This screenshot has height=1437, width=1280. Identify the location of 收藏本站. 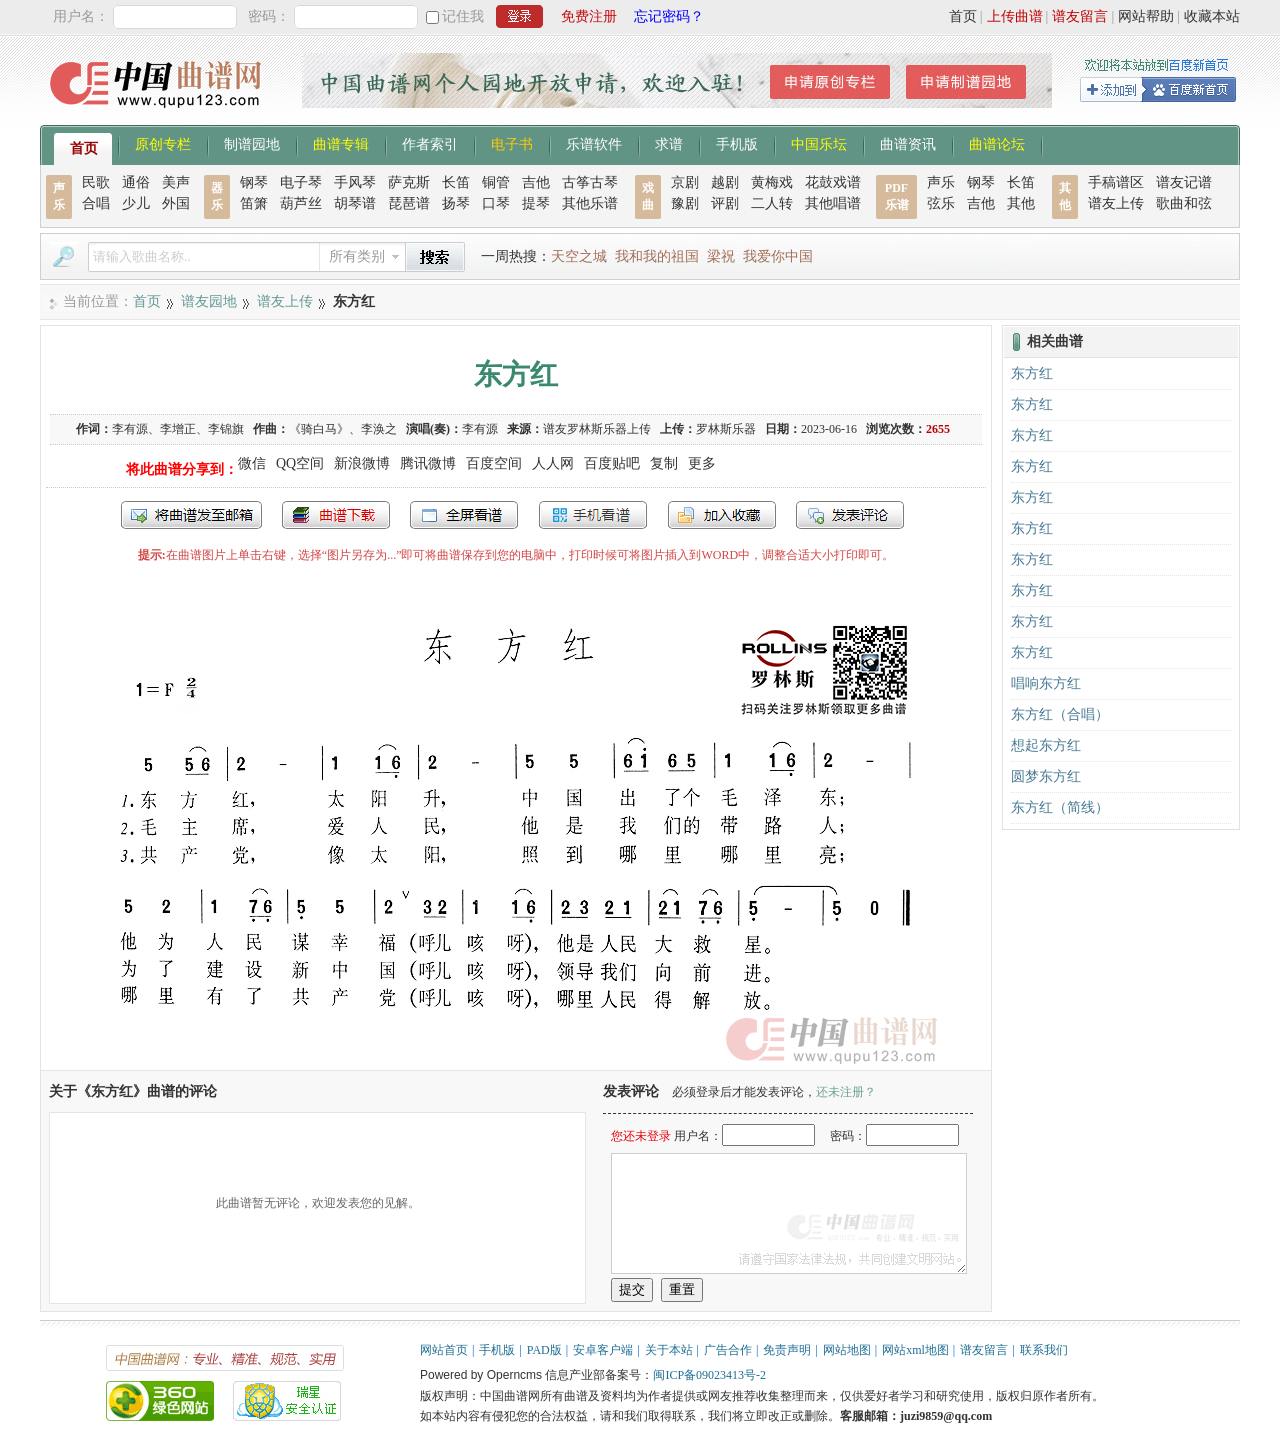
(1212, 16).